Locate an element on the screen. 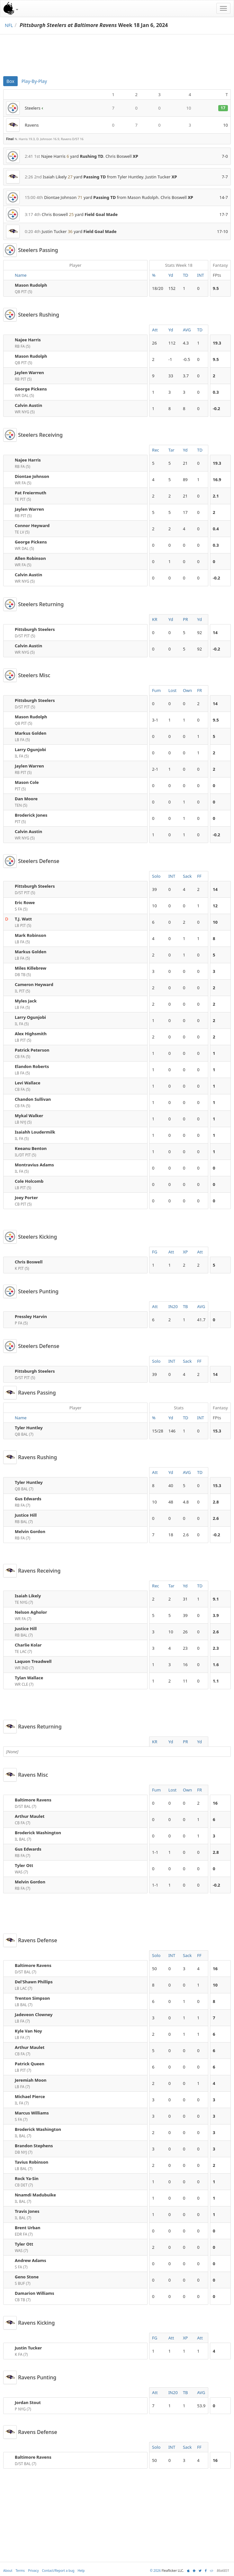  9.1 is located at coordinates (216, 1599).